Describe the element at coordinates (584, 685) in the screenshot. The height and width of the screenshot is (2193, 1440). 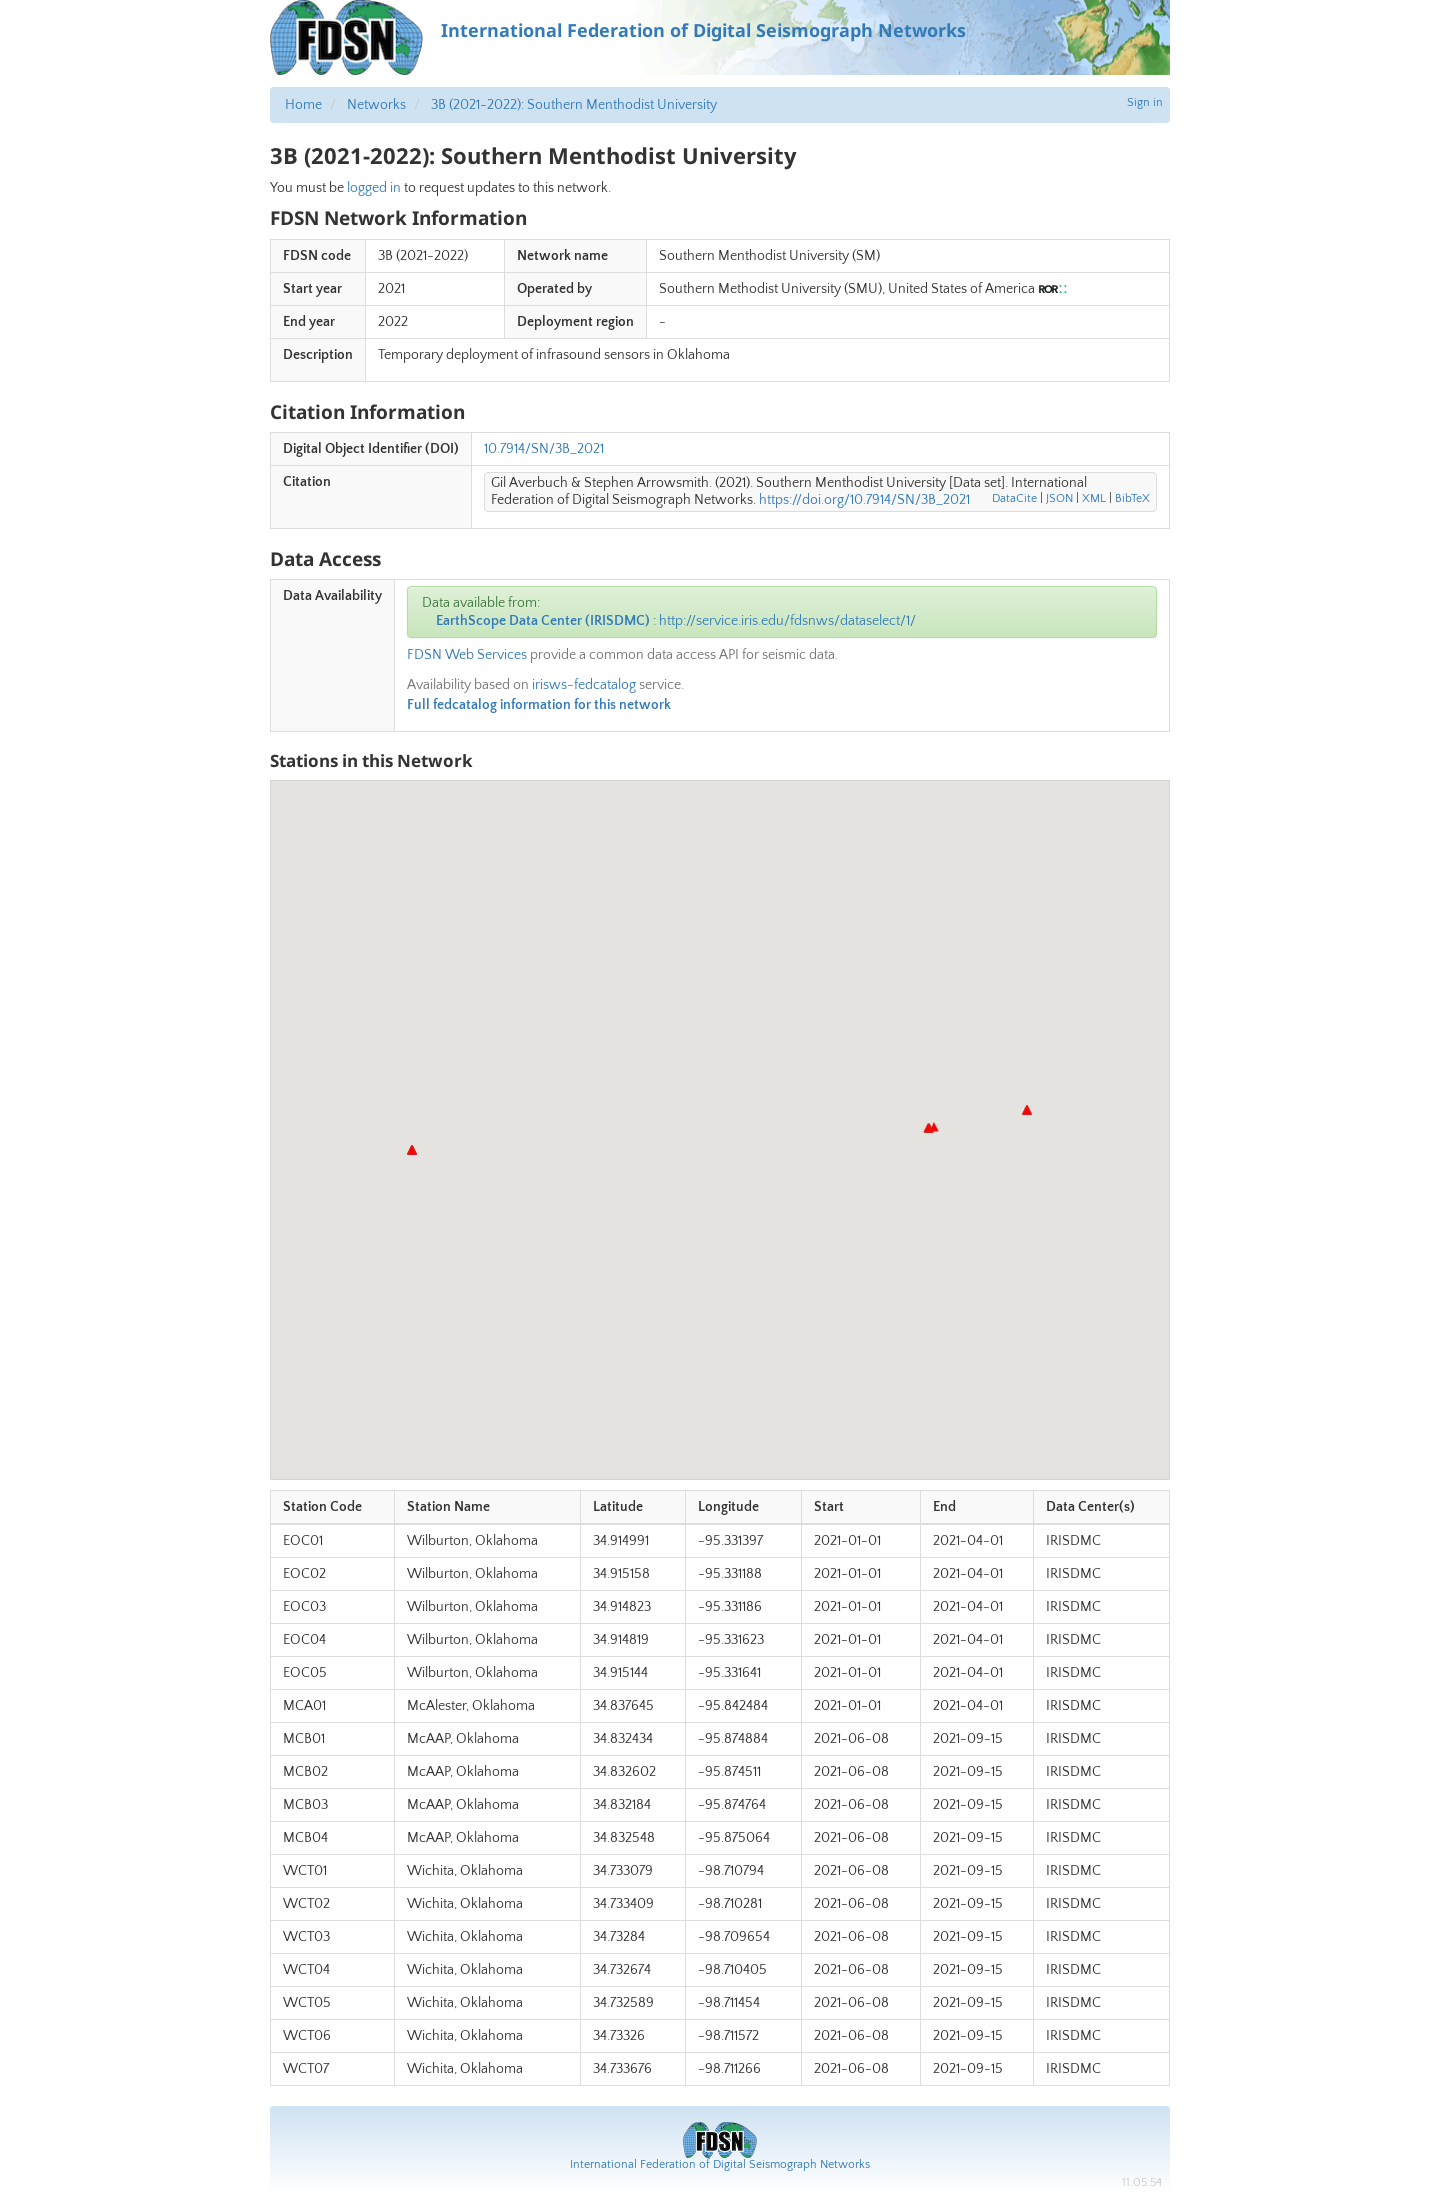
I see `irisws-fedcatalog` at that location.